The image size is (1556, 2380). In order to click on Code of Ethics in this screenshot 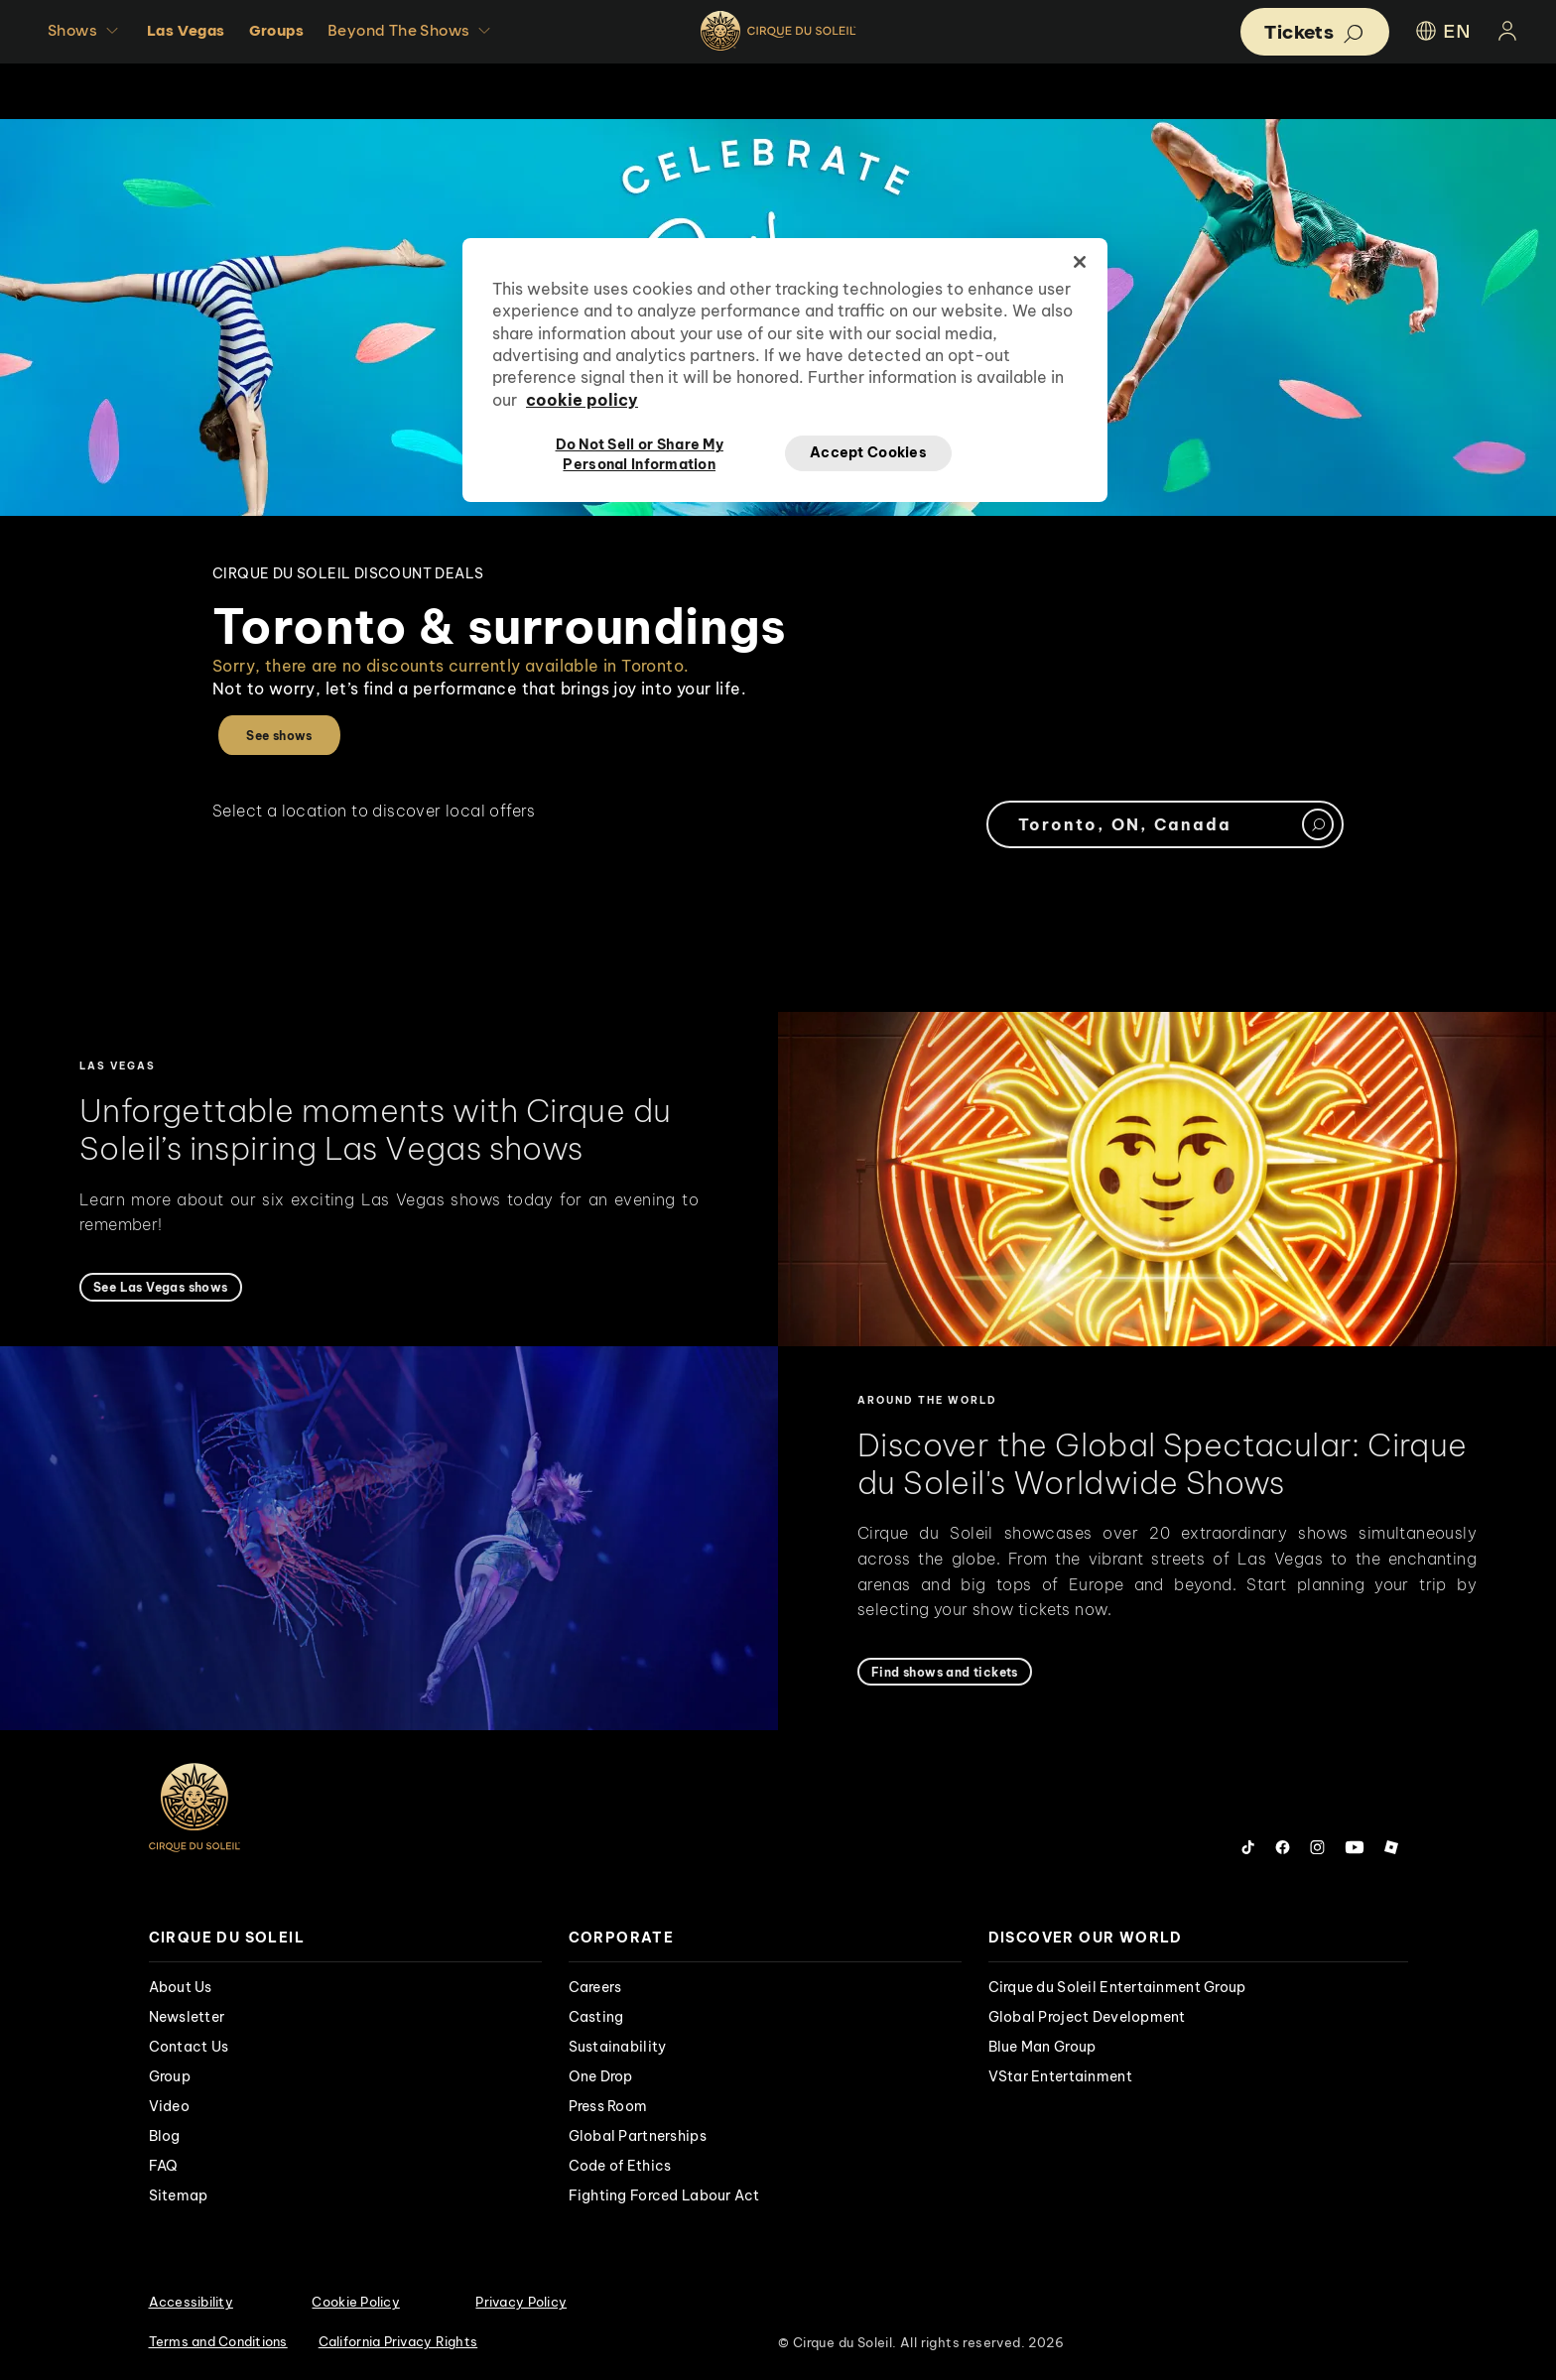, I will do `click(620, 2166)`.